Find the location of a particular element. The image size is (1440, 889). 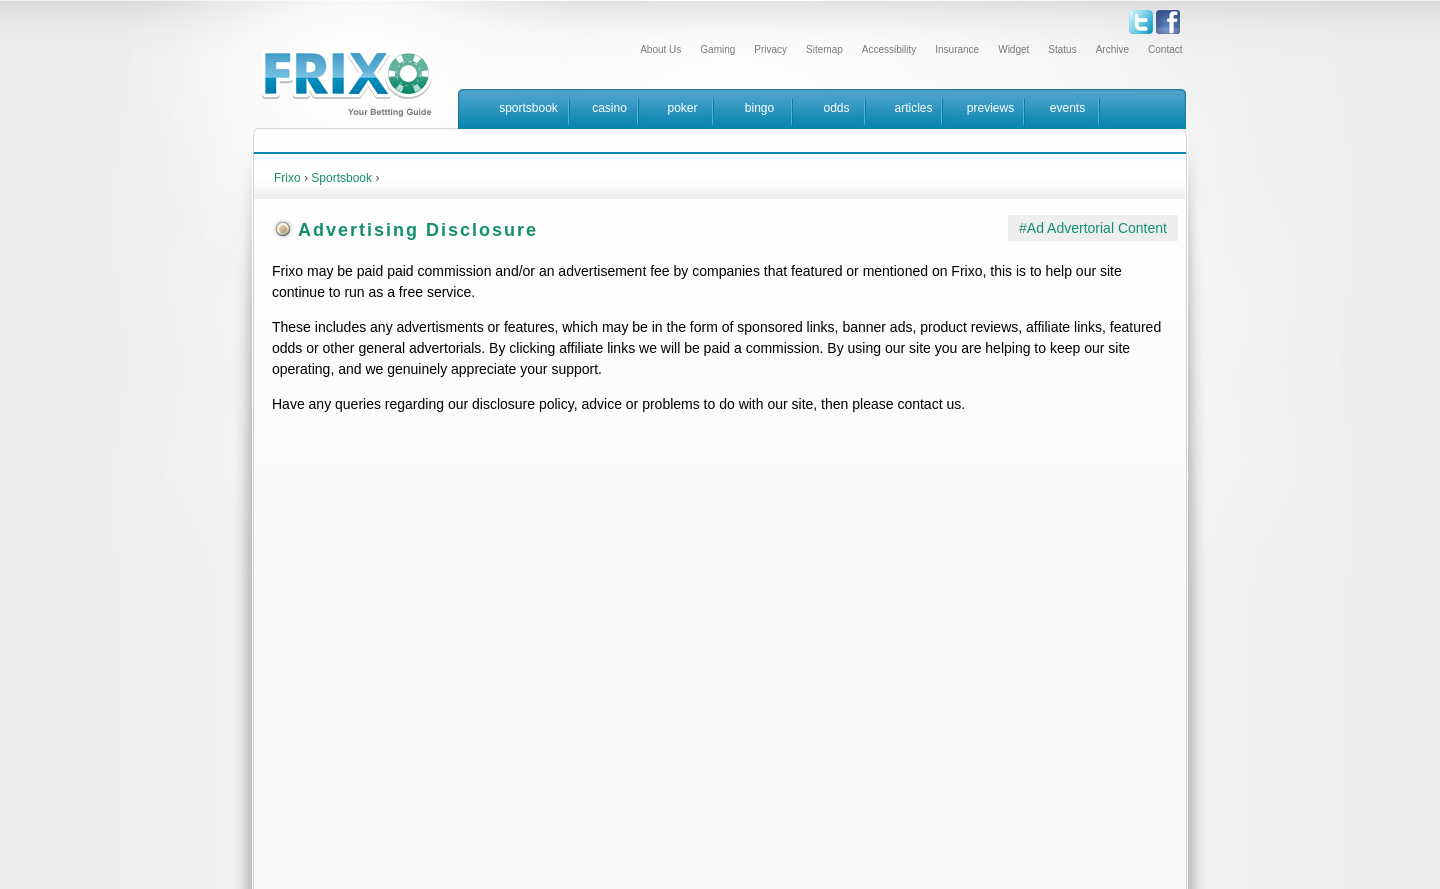

sportsbook is located at coordinates (528, 108).